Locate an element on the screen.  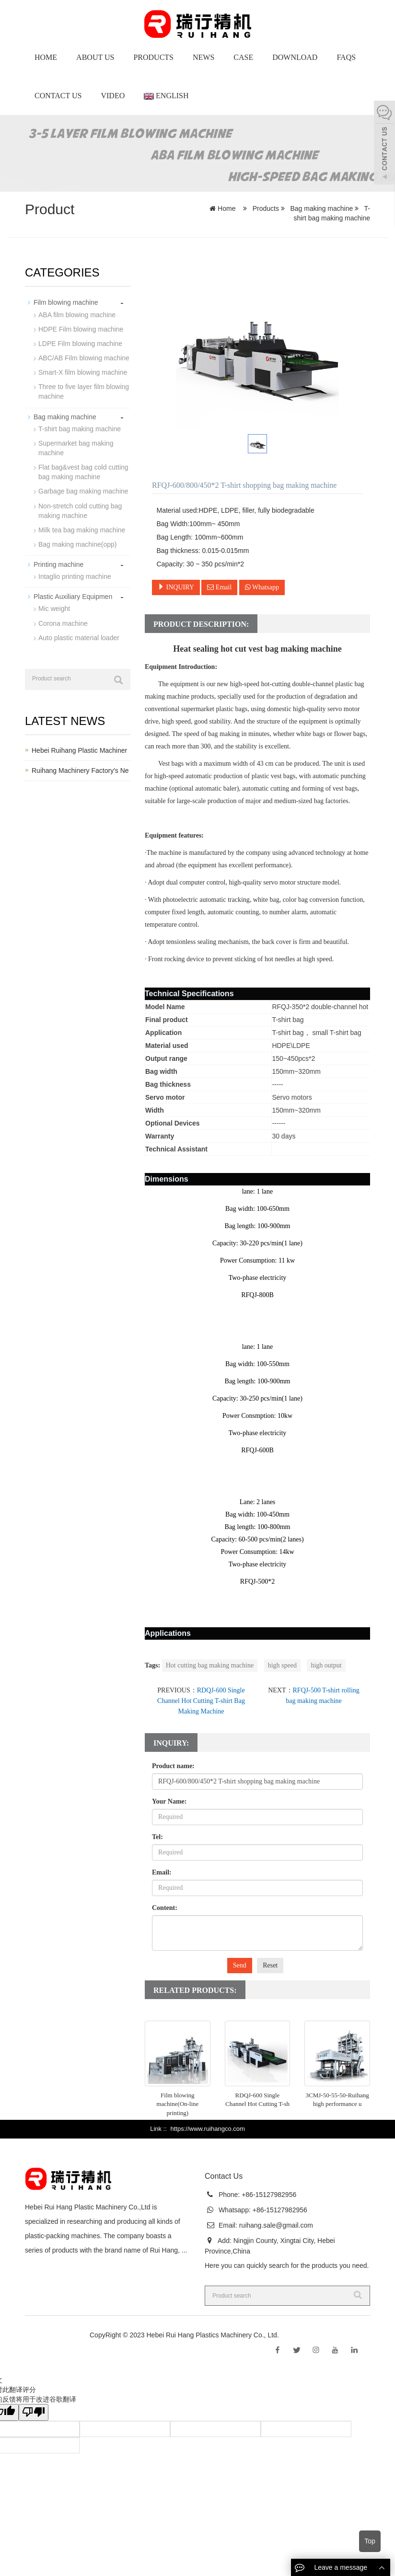
Content: is located at coordinates (164, 1907).